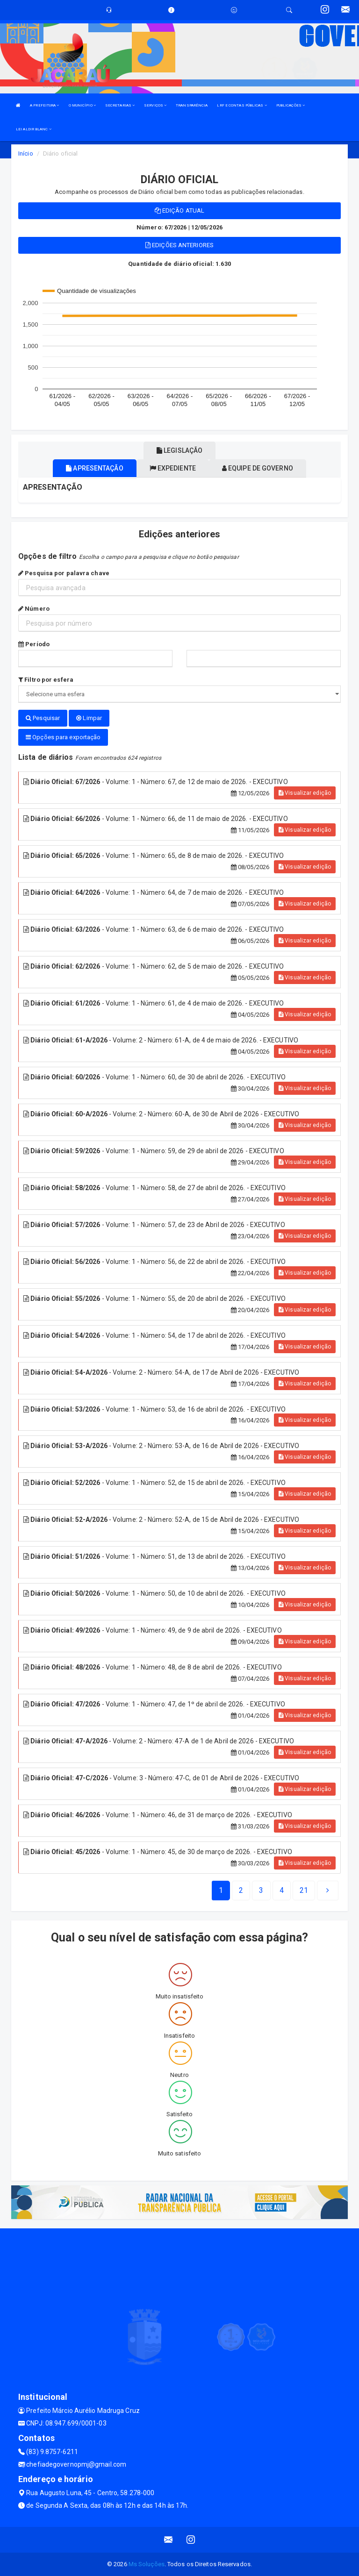 This screenshot has width=359, height=2576. Describe the element at coordinates (94, 468) in the screenshot. I see `Apresentação [tablist]` at that location.